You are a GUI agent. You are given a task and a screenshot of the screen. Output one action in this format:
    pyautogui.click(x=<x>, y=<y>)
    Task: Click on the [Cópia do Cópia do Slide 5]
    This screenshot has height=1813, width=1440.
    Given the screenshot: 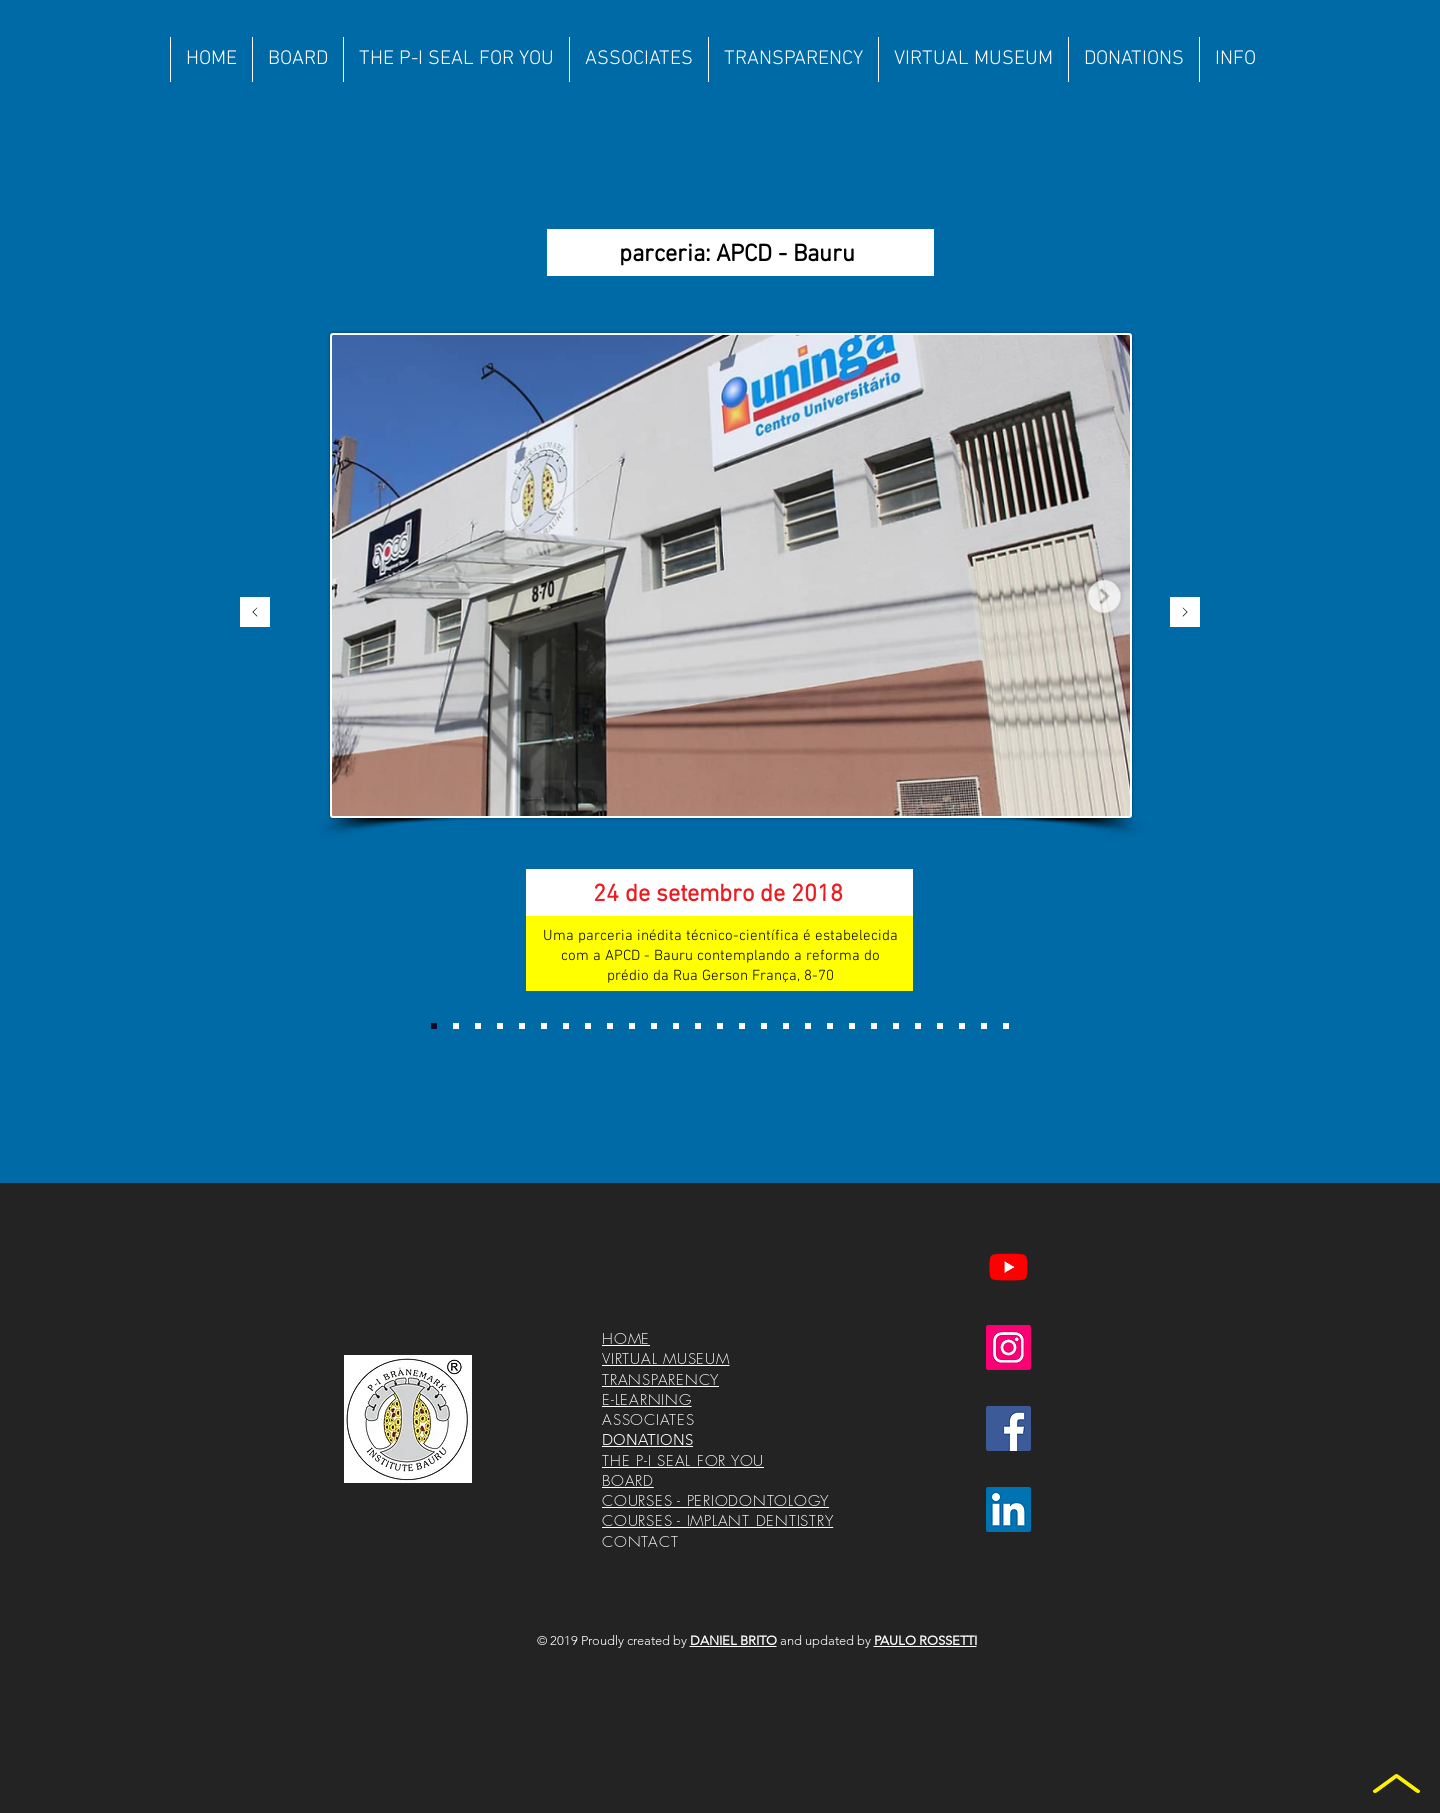 What is the action you would take?
    pyautogui.click(x=852, y=1026)
    